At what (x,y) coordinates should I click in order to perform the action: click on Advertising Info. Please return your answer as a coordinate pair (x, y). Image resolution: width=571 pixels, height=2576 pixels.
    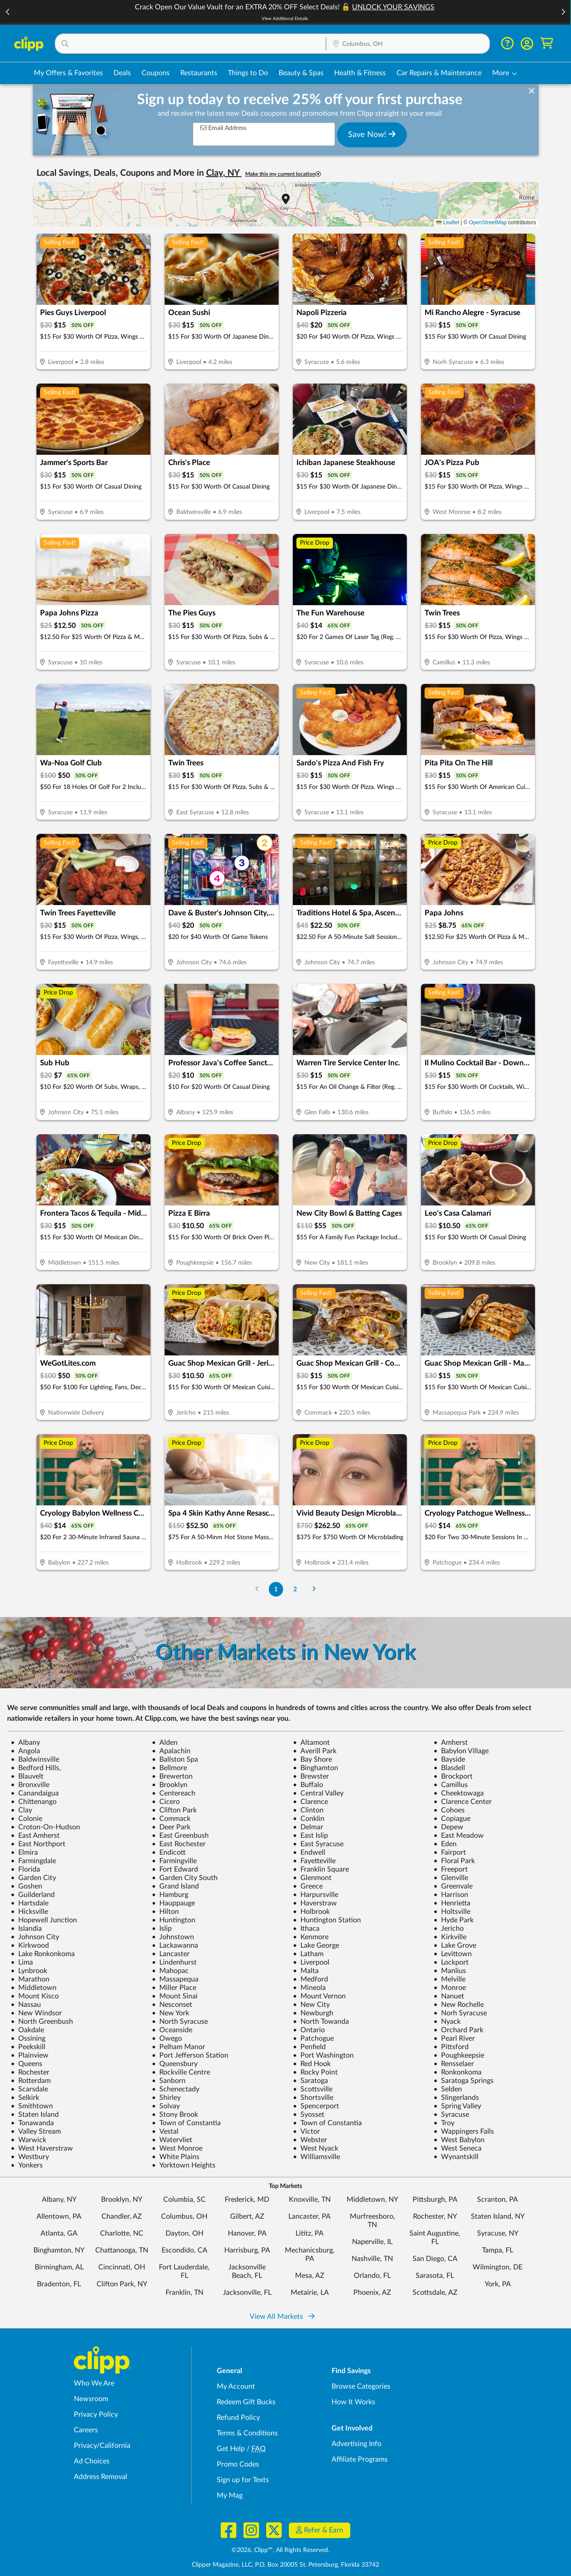
    Looking at the image, I should click on (356, 2443).